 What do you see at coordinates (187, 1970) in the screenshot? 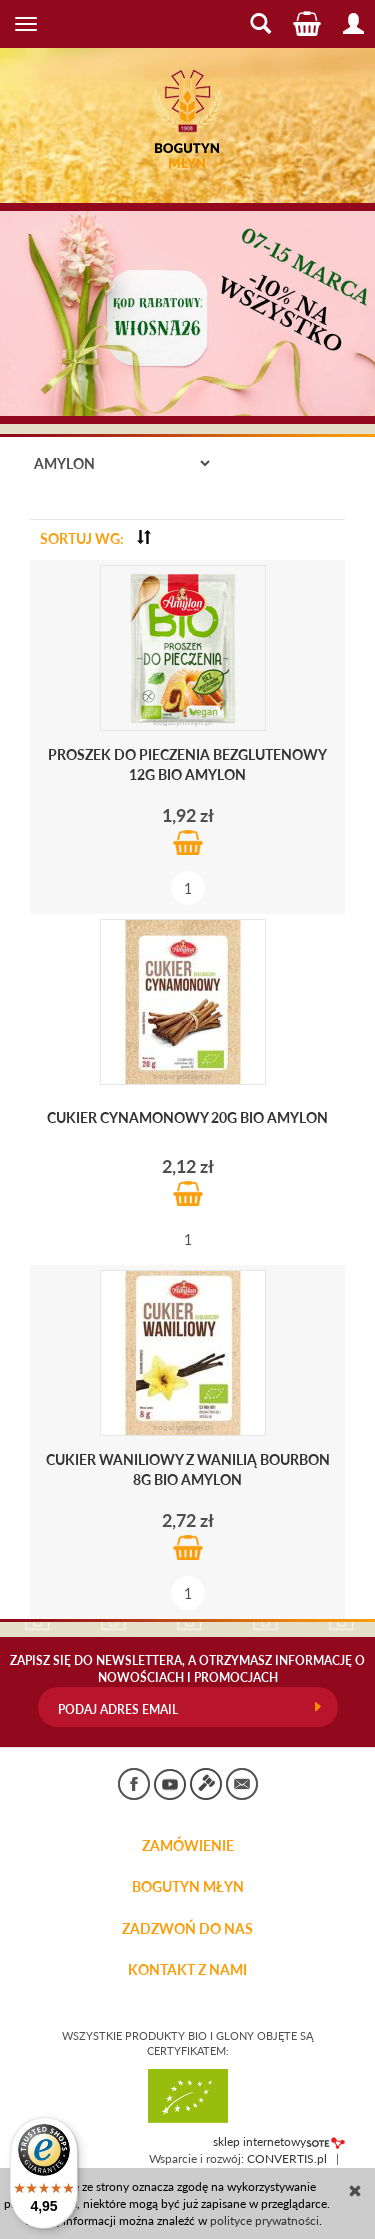
I see `KONTAKT Z NAMI` at bounding box center [187, 1970].